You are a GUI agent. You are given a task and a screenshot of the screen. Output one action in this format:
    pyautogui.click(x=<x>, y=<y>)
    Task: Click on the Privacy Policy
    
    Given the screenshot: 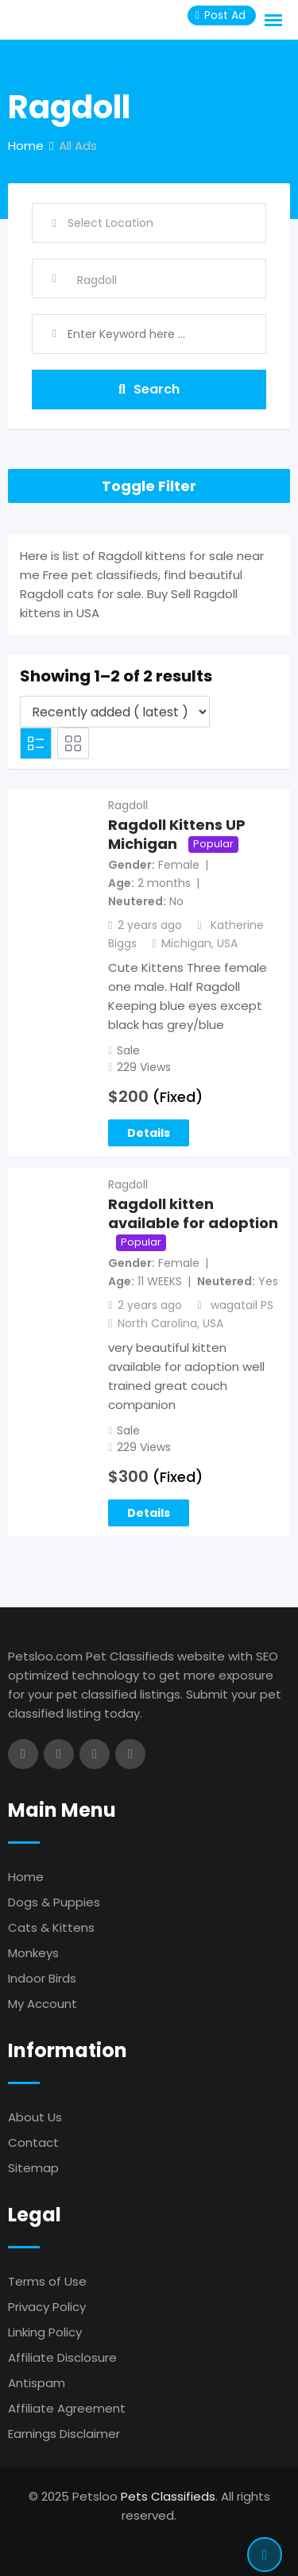 What is the action you would take?
    pyautogui.click(x=47, y=2306)
    